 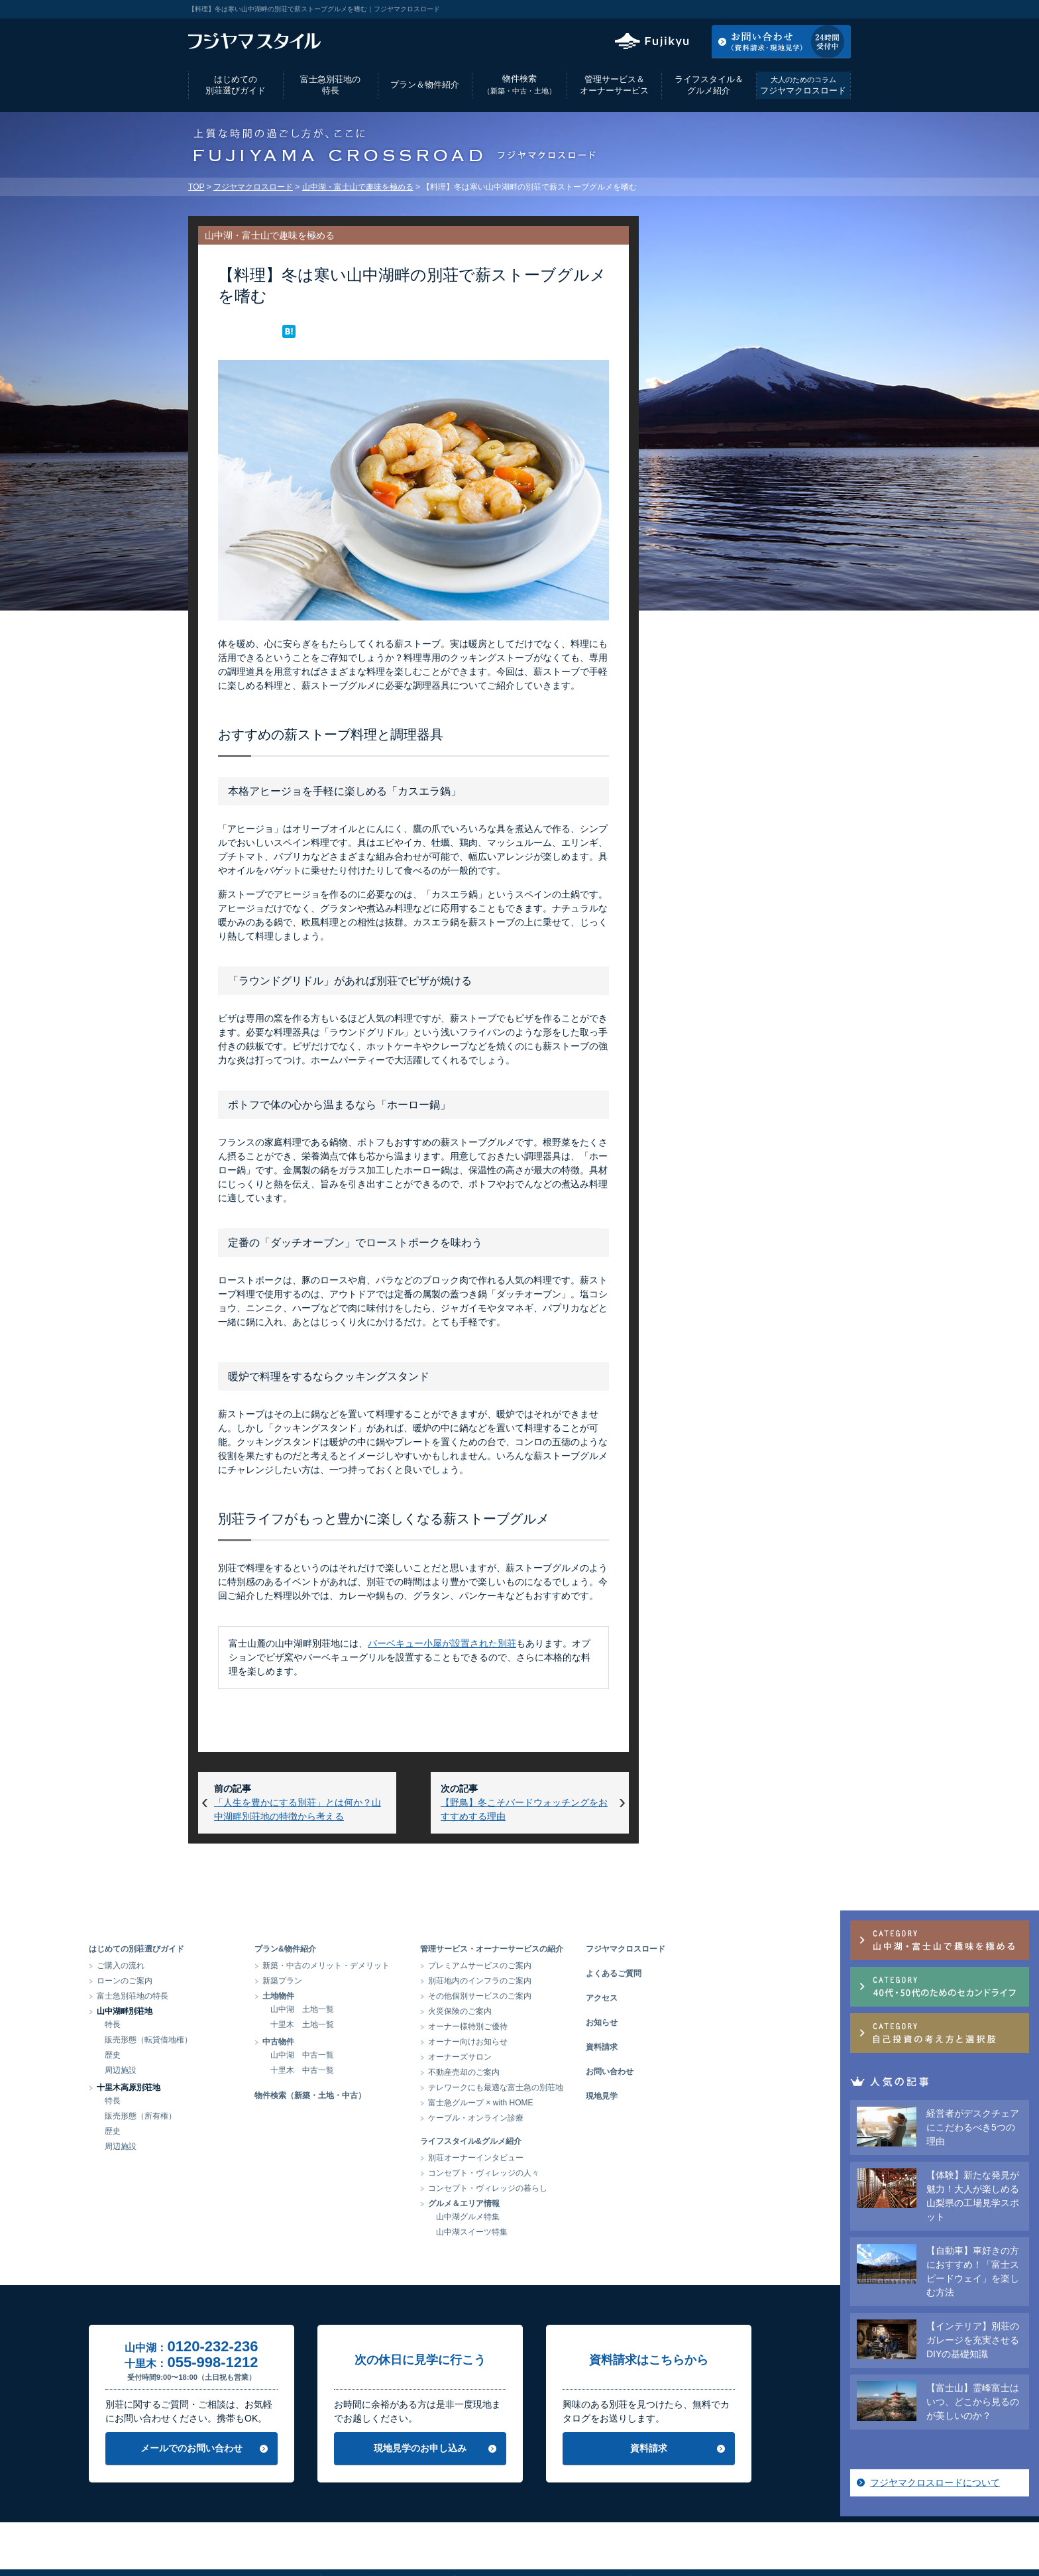 I want to click on 販売形態（転貸借地権）, so click(x=248, y=2039).